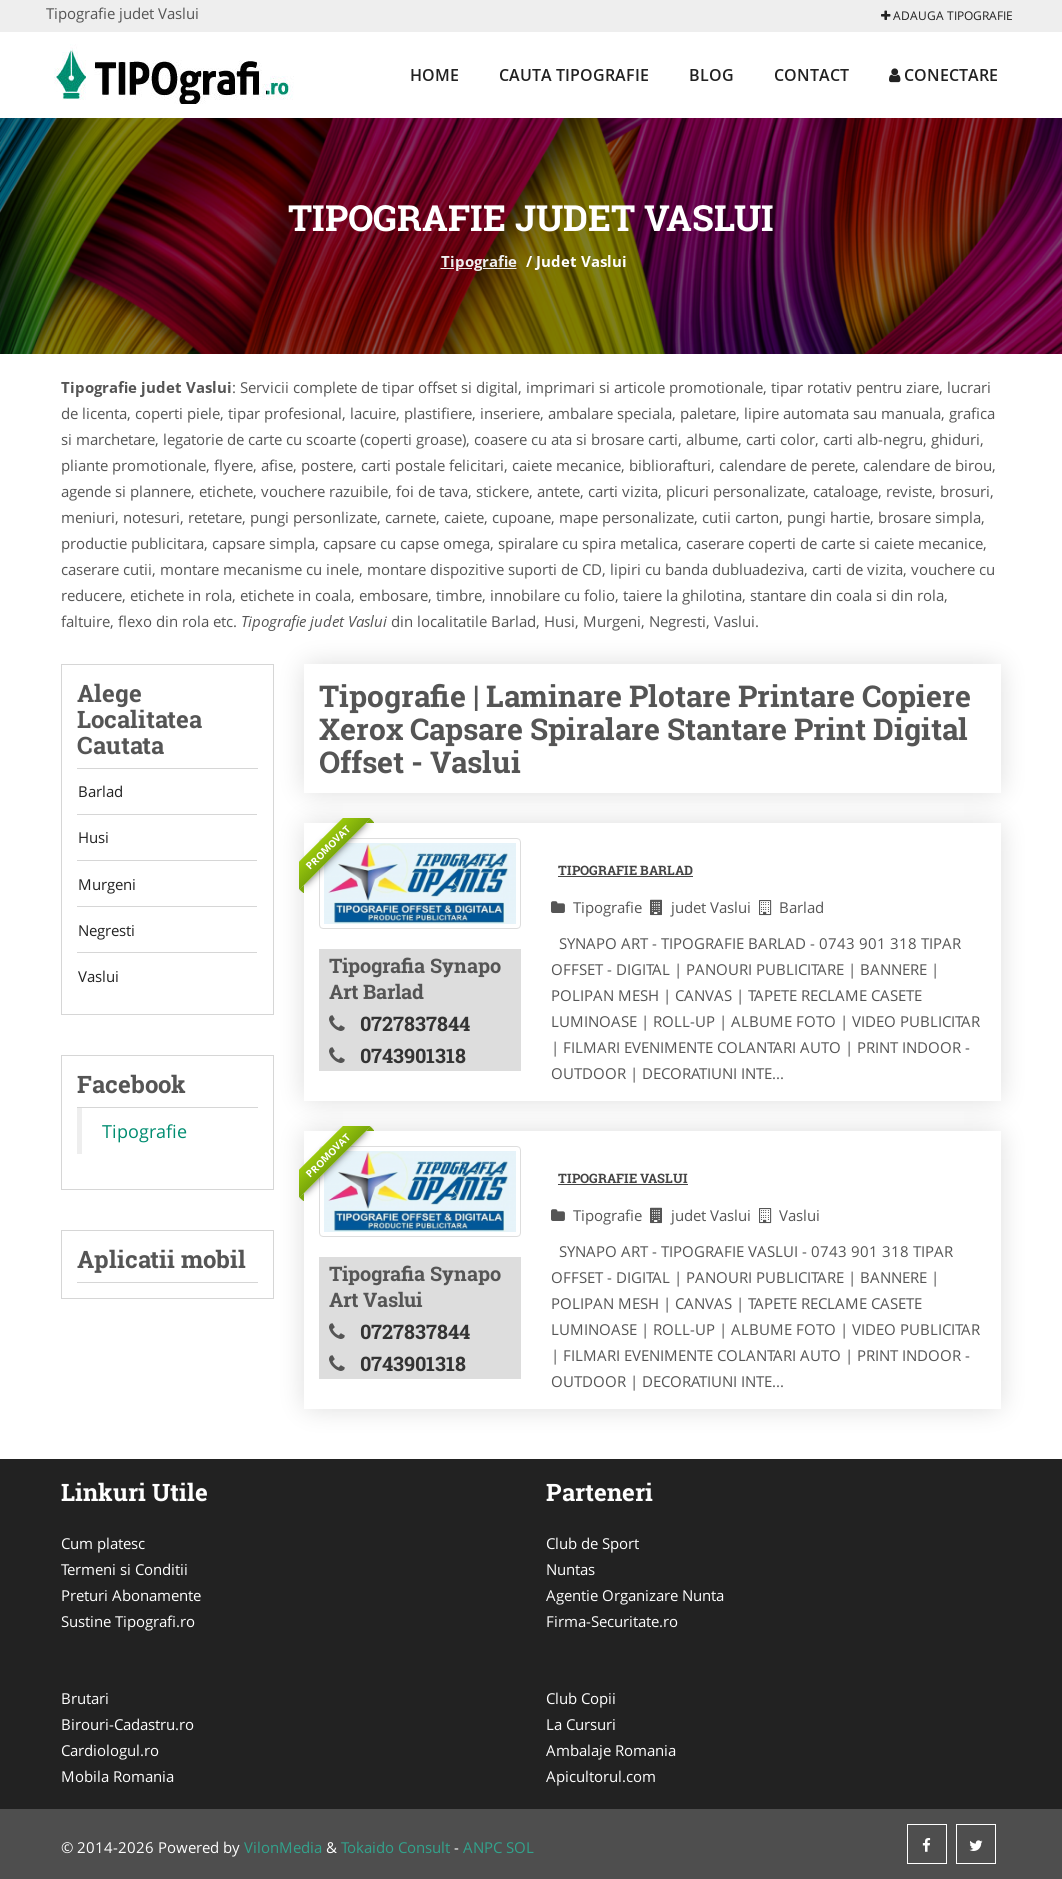 The width and height of the screenshot is (1062, 1879). What do you see at coordinates (92, 839) in the screenshot?
I see `Husi` at bounding box center [92, 839].